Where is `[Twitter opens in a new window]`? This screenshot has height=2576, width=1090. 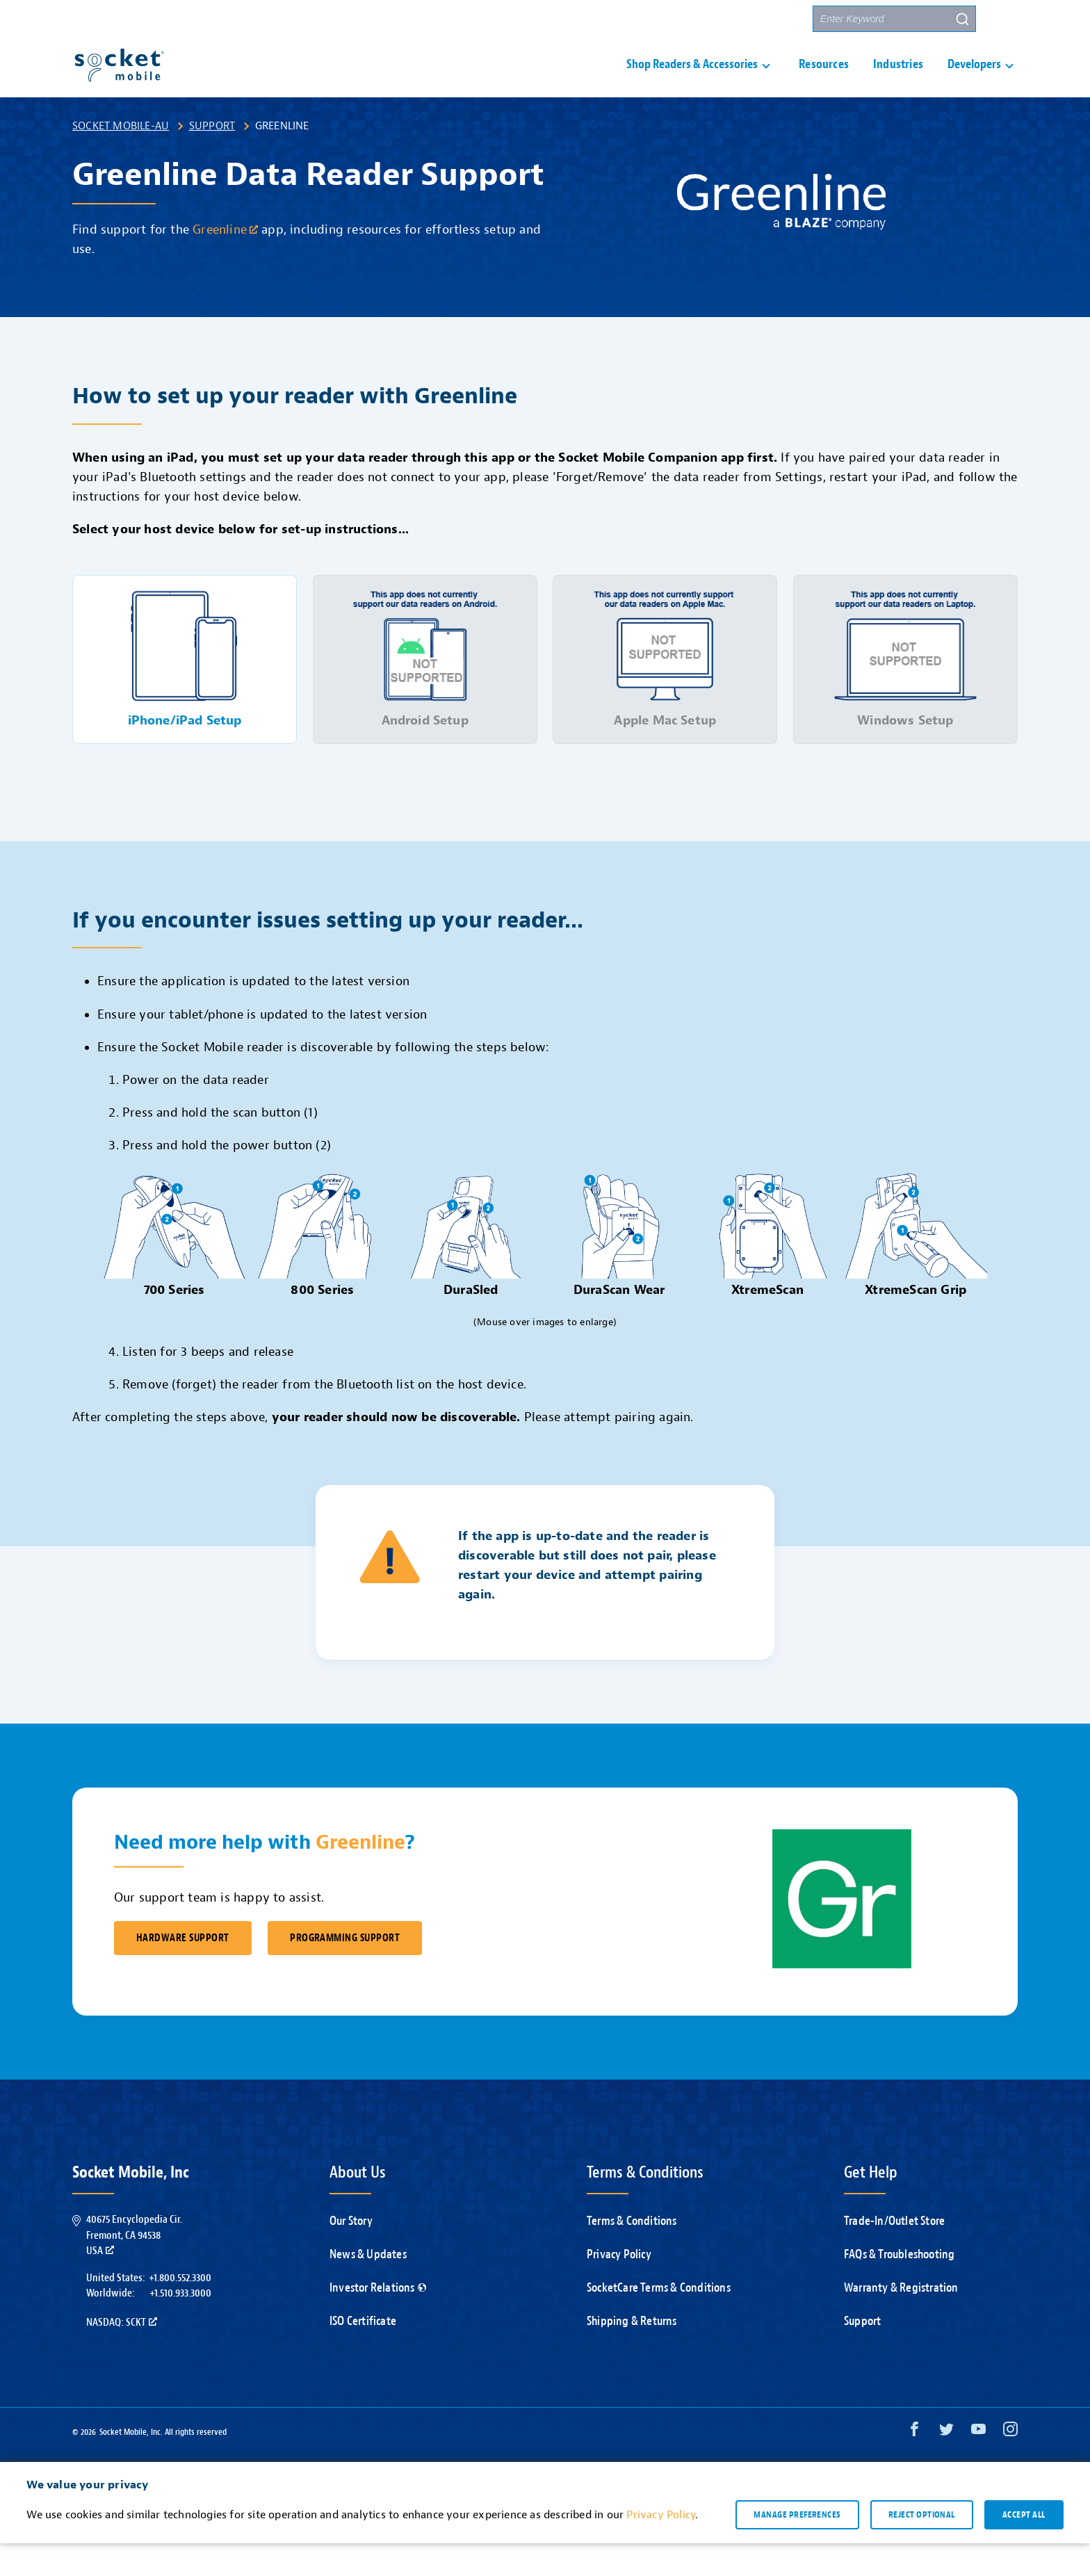
[Twitter opens in a new window] is located at coordinates (946, 2465).